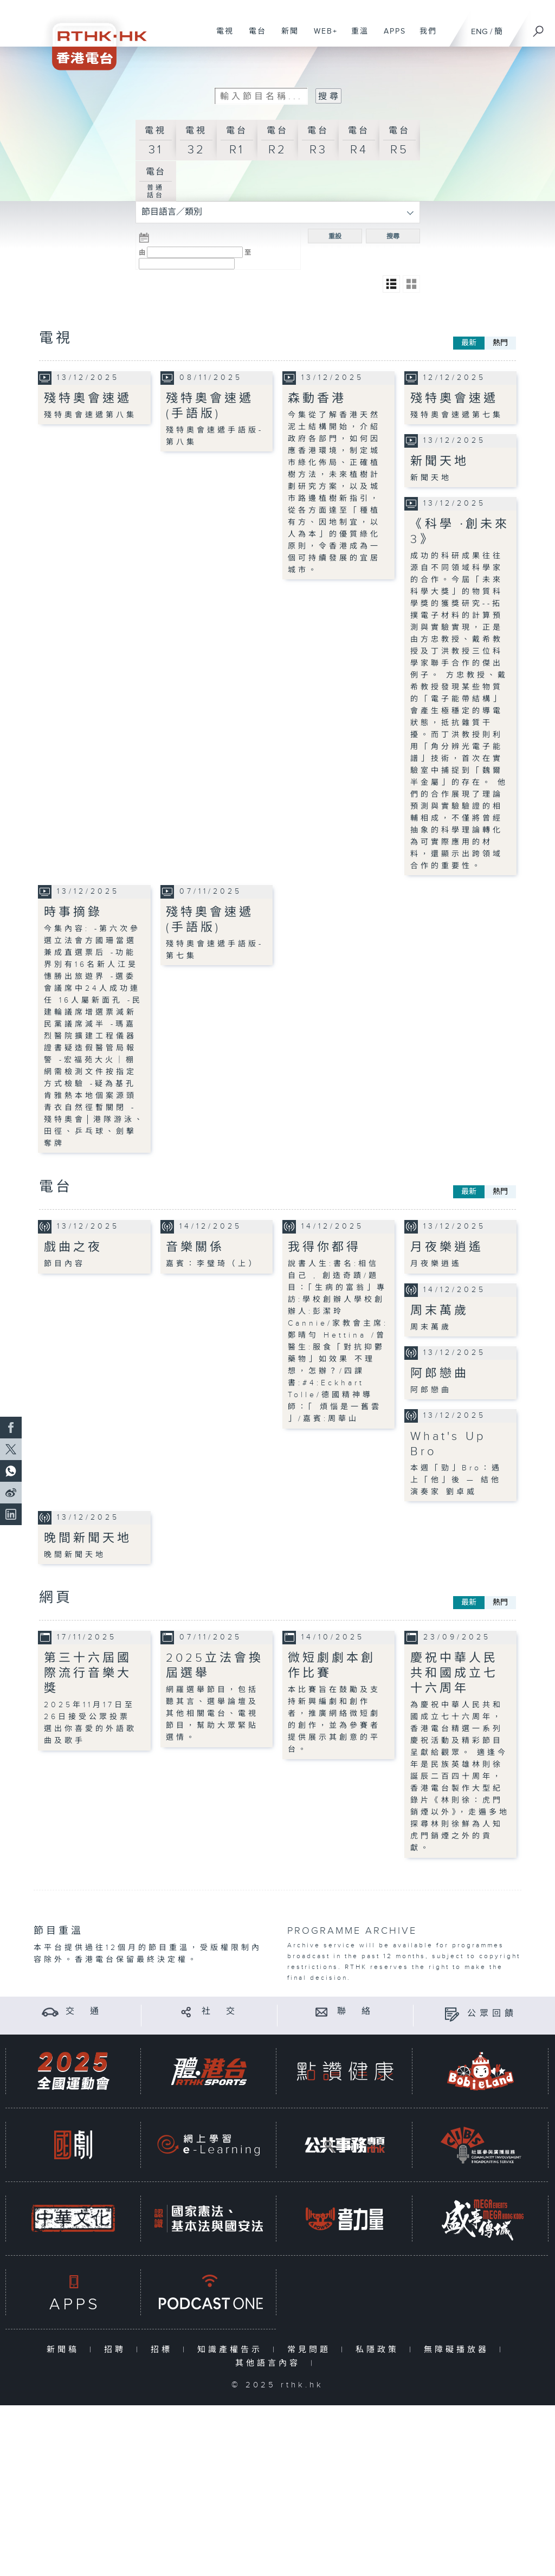  What do you see at coordinates (356, 37) in the screenshot?
I see `重溫` at bounding box center [356, 37].